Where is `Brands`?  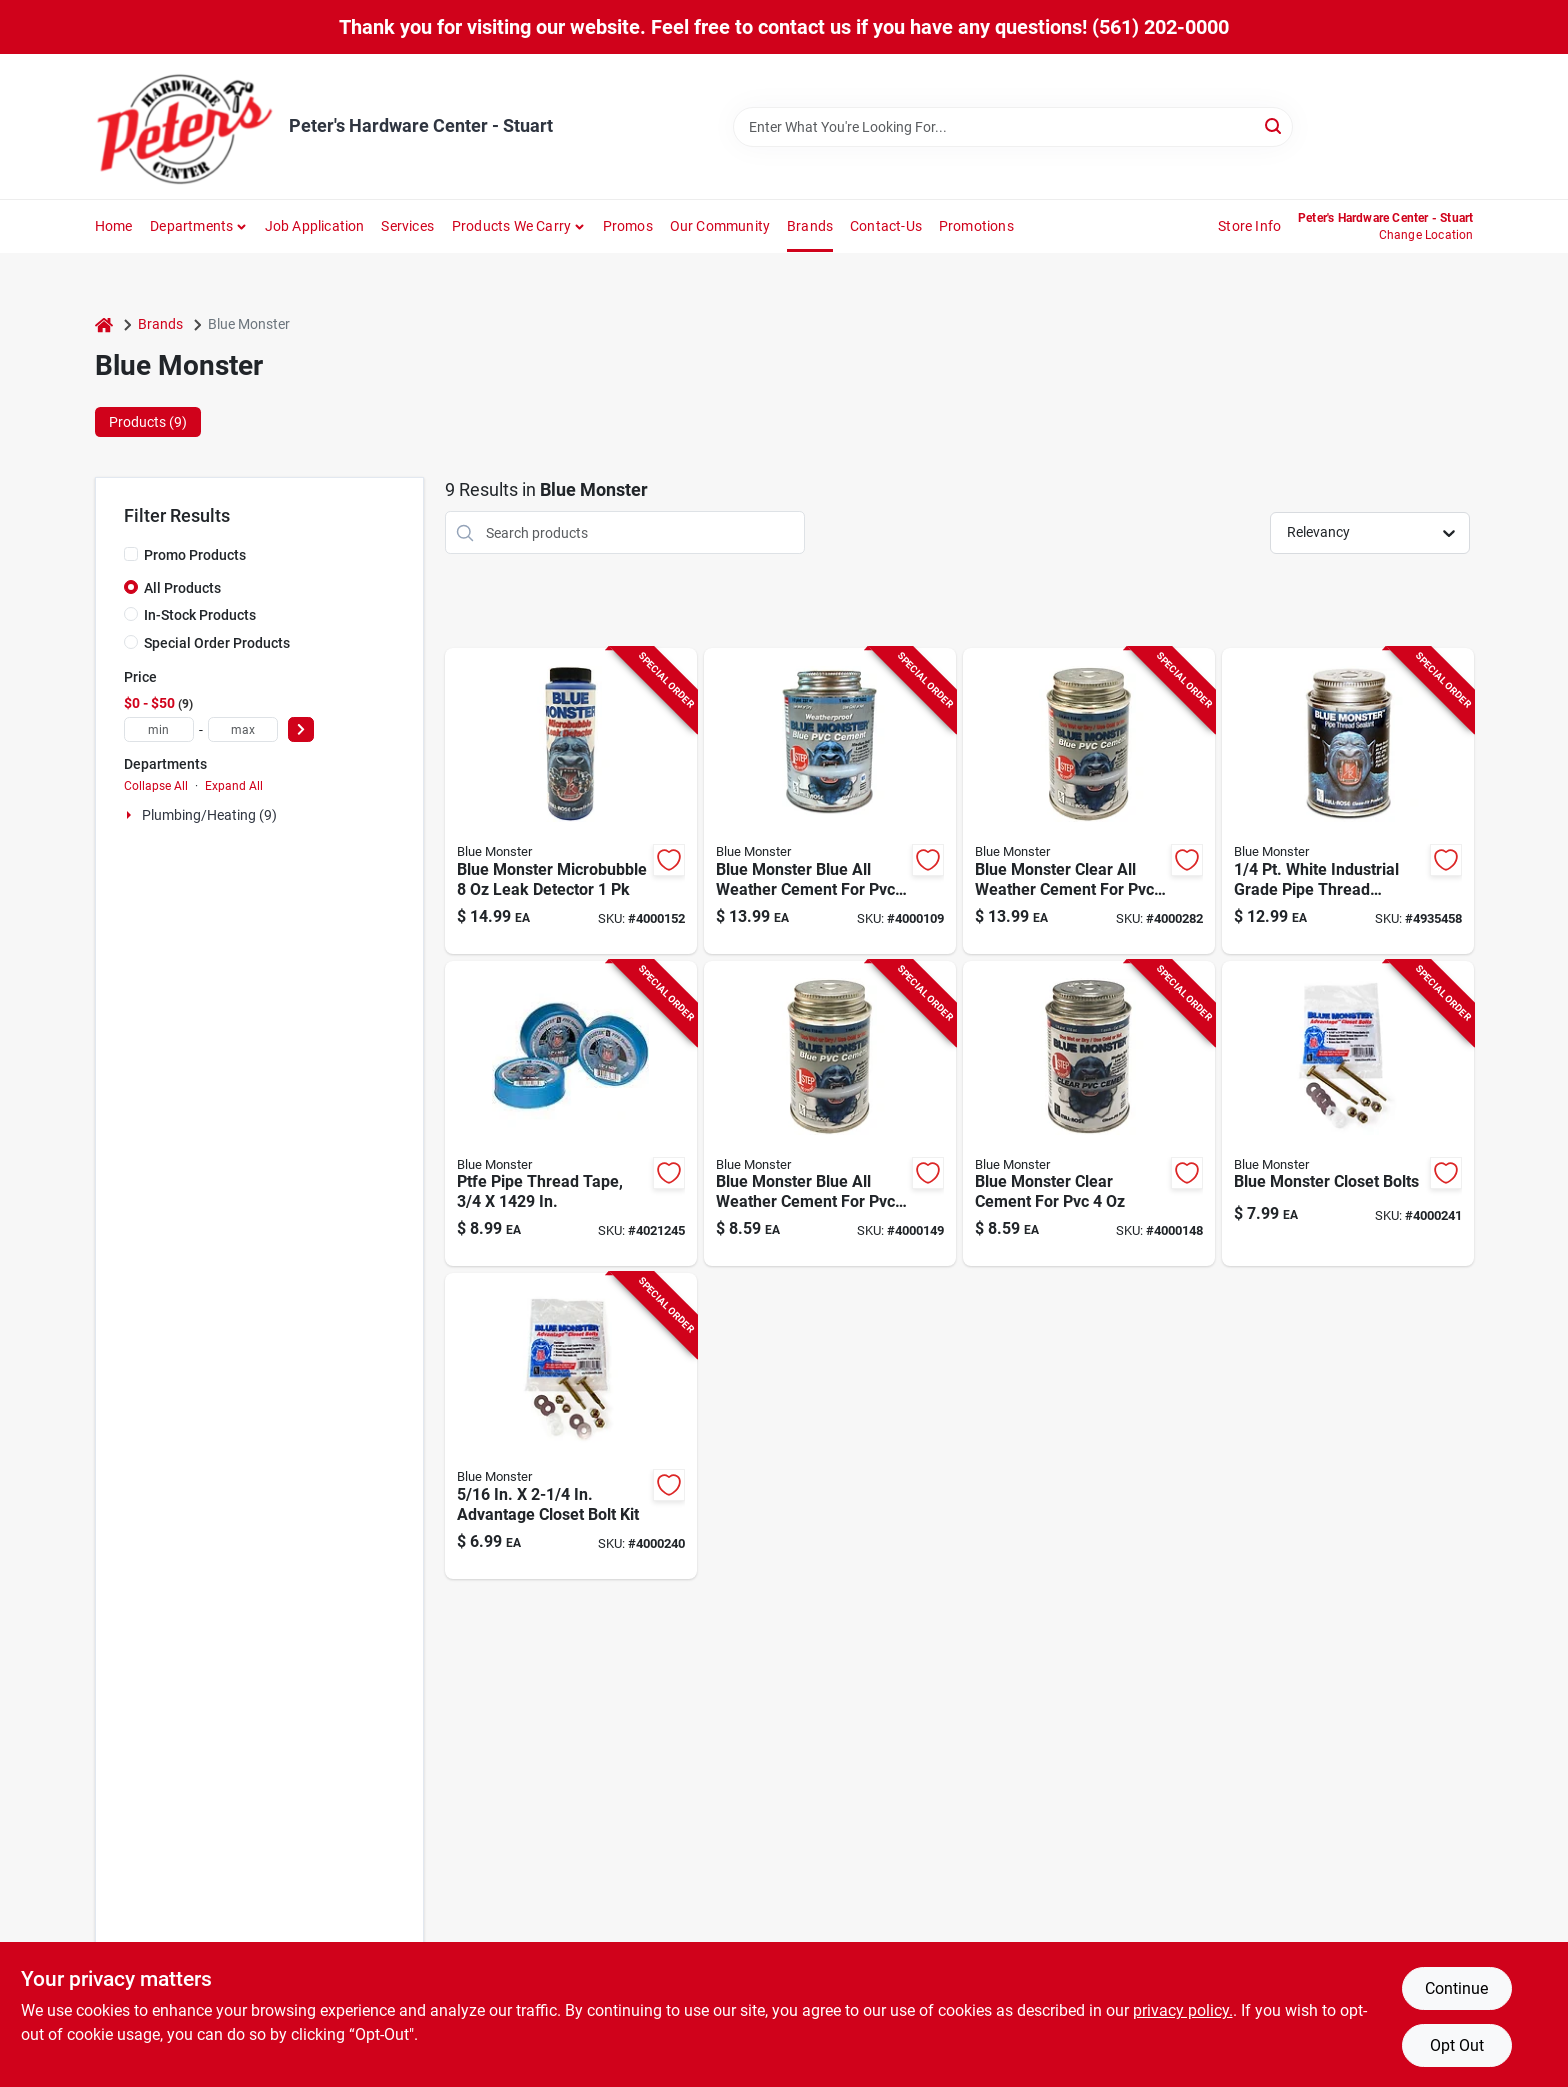 Brands is located at coordinates (810, 226).